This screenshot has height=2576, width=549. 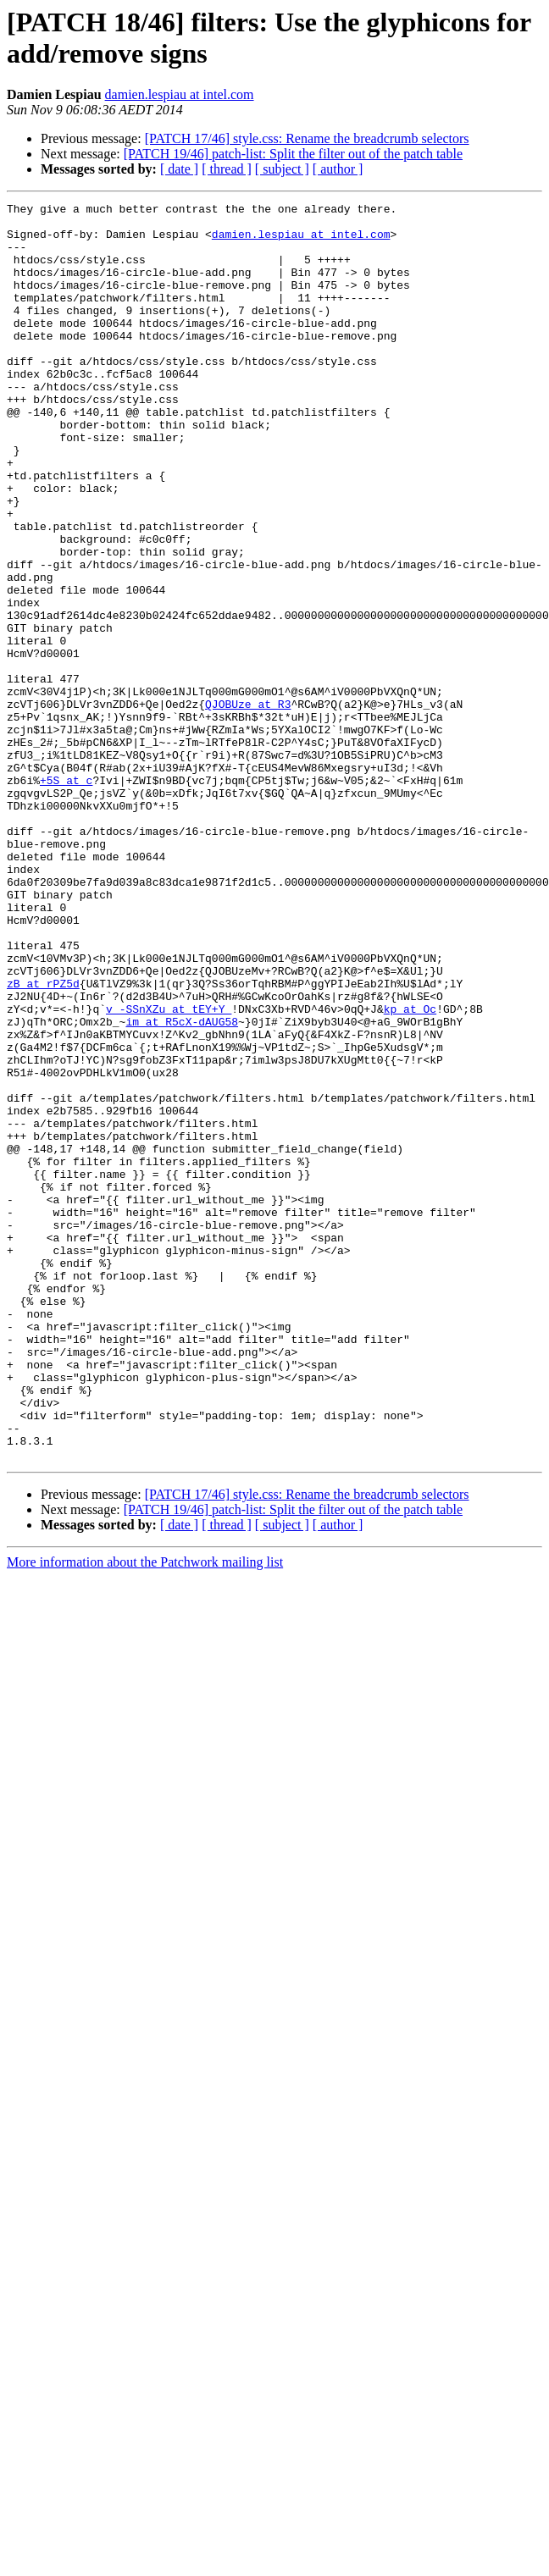 I want to click on v_-SSnXZu at tEY+Y_, so click(x=168, y=1171).